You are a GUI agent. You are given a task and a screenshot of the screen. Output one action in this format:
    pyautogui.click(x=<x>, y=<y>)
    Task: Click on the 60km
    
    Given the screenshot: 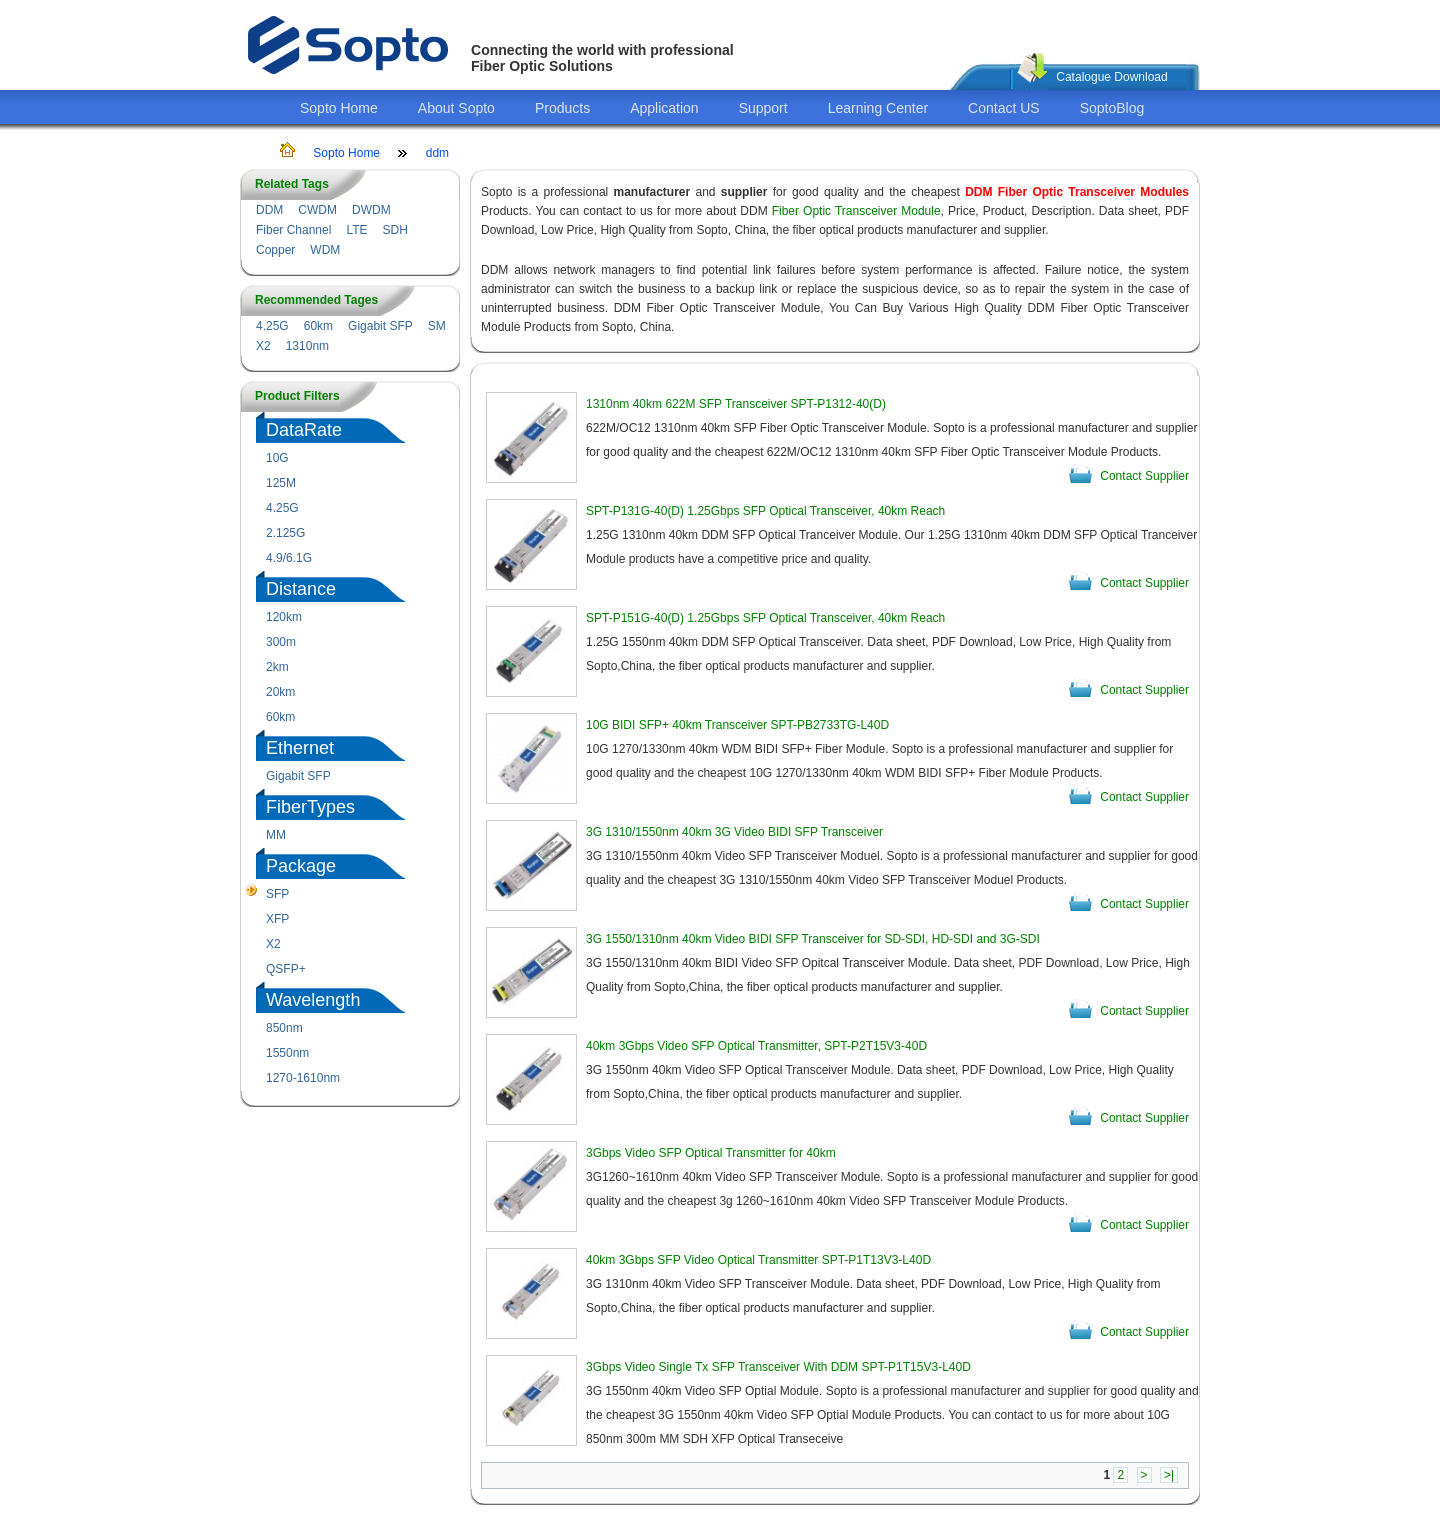 What is the action you would take?
    pyautogui.click(x=318, y=326)
    